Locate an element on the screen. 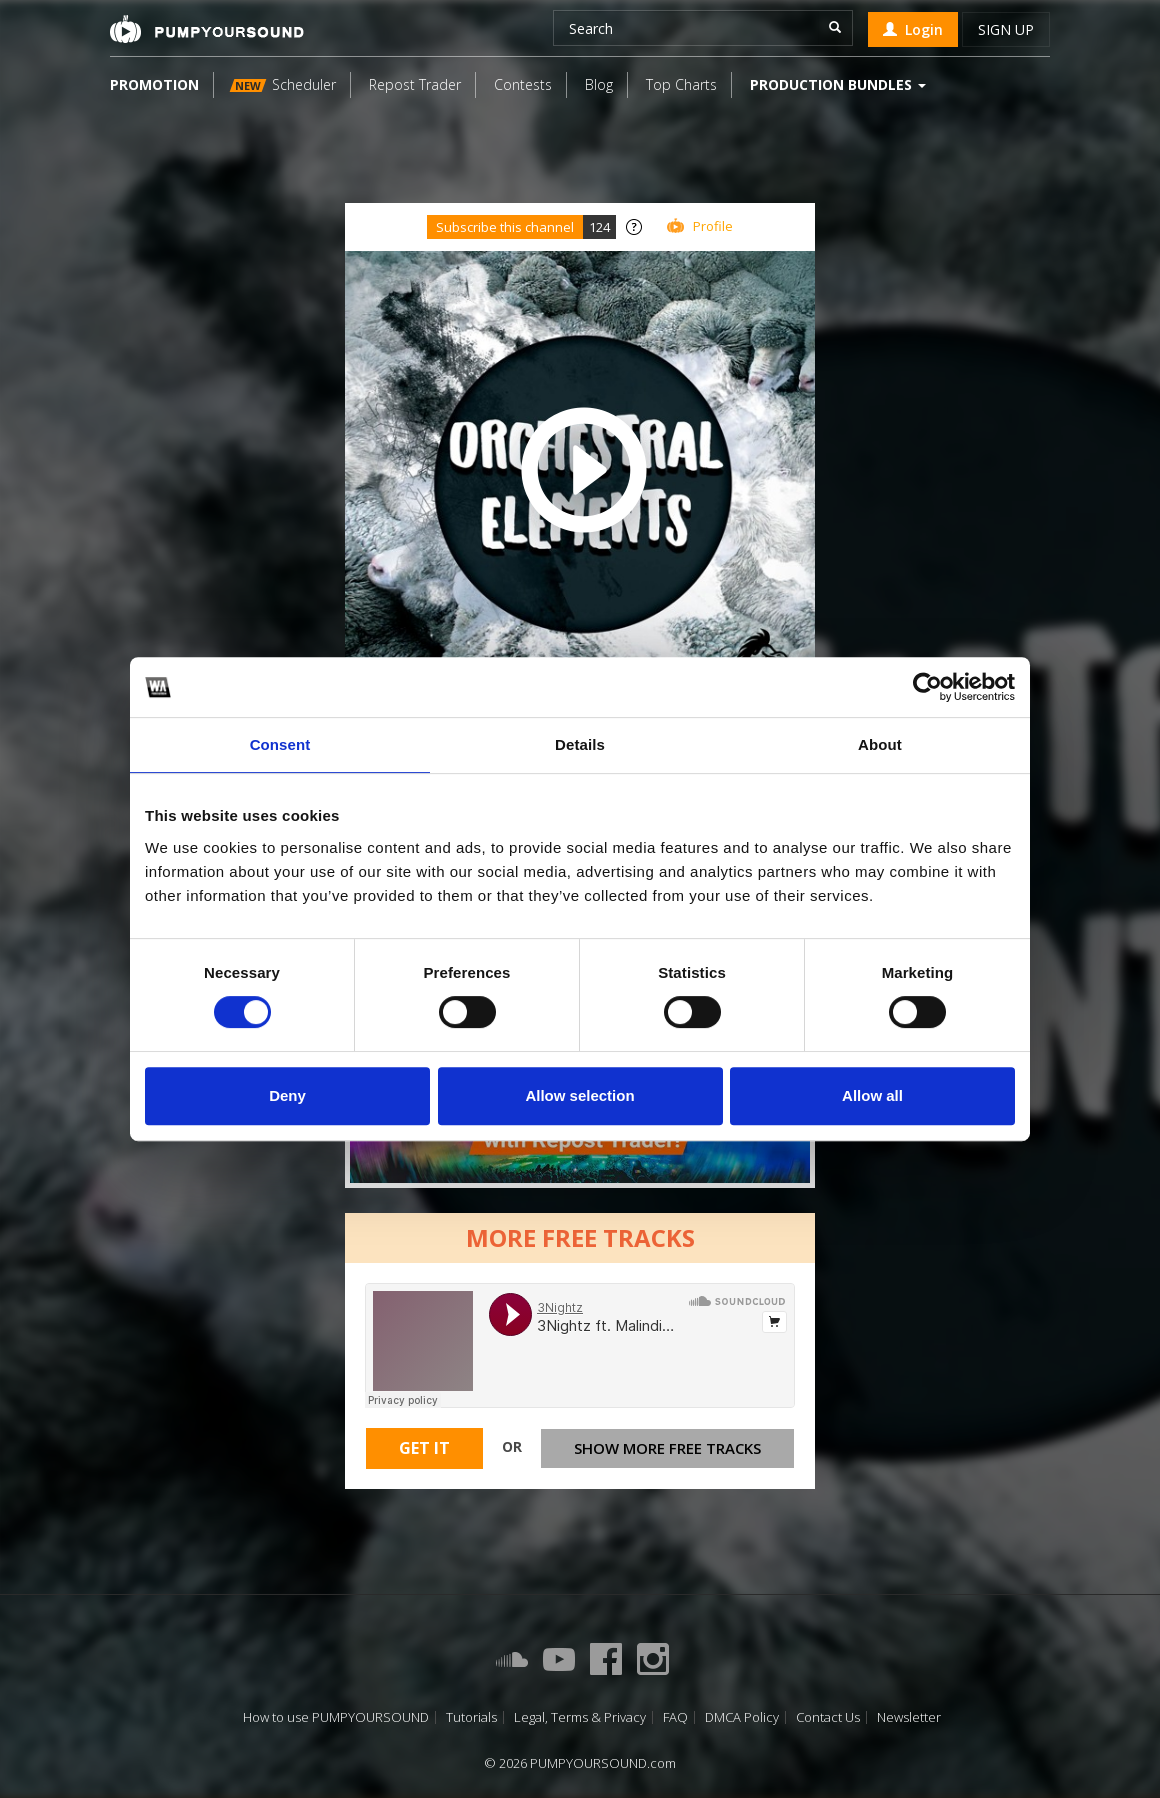 The height and width of the screenshot is (1798, 1160). Contact Us is located at coordinates (828, 1717).